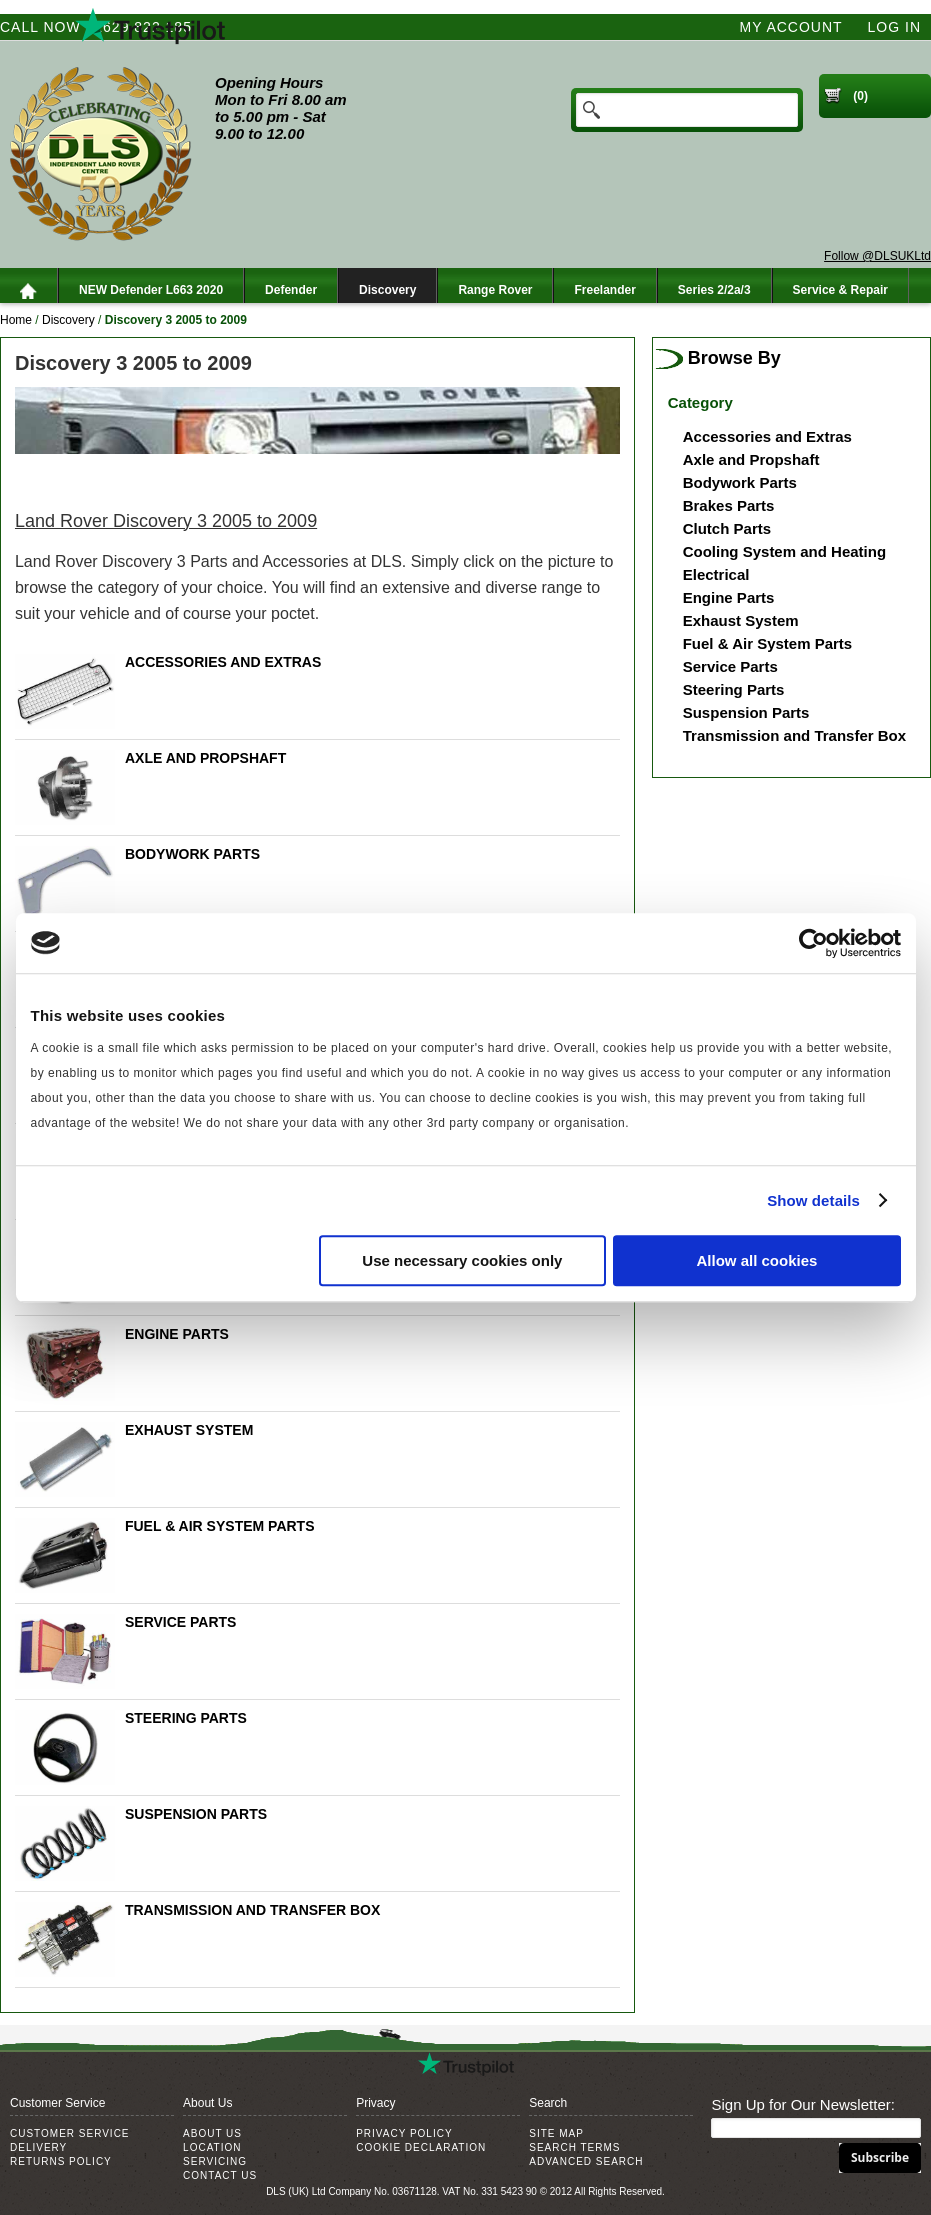 The width and height of the screenshot is (931, 2215). I want to click on Log In, so click(894, 27).